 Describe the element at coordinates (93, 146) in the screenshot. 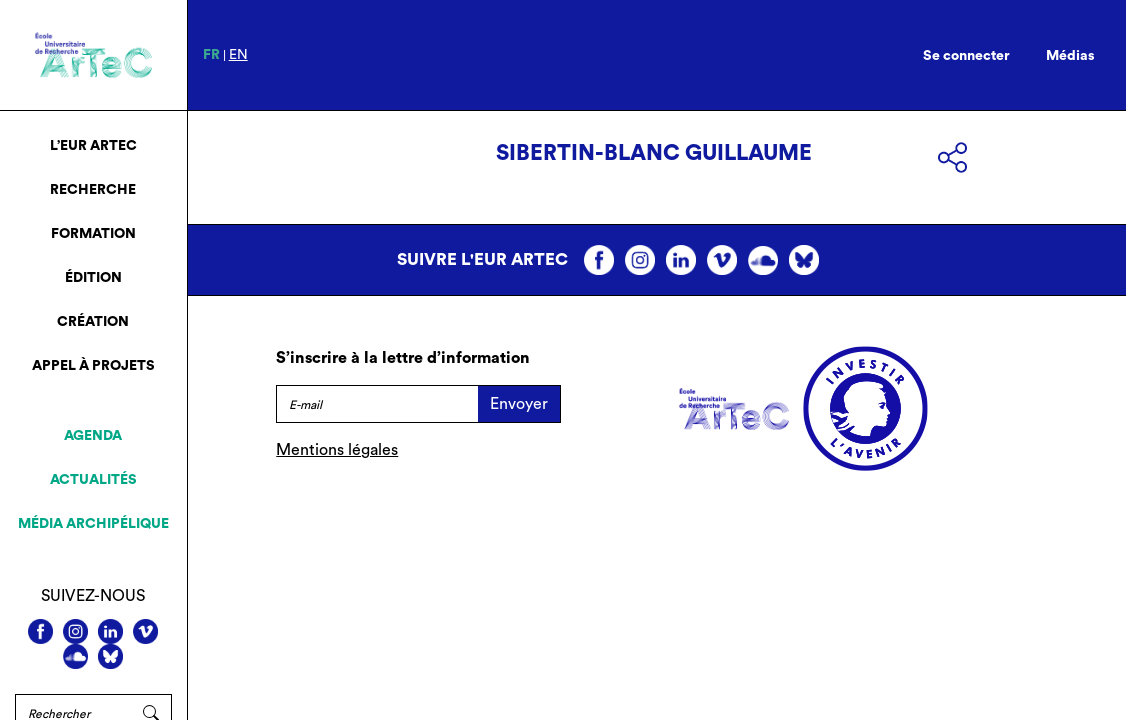

I see `L’EUR ArTeC` at that location.